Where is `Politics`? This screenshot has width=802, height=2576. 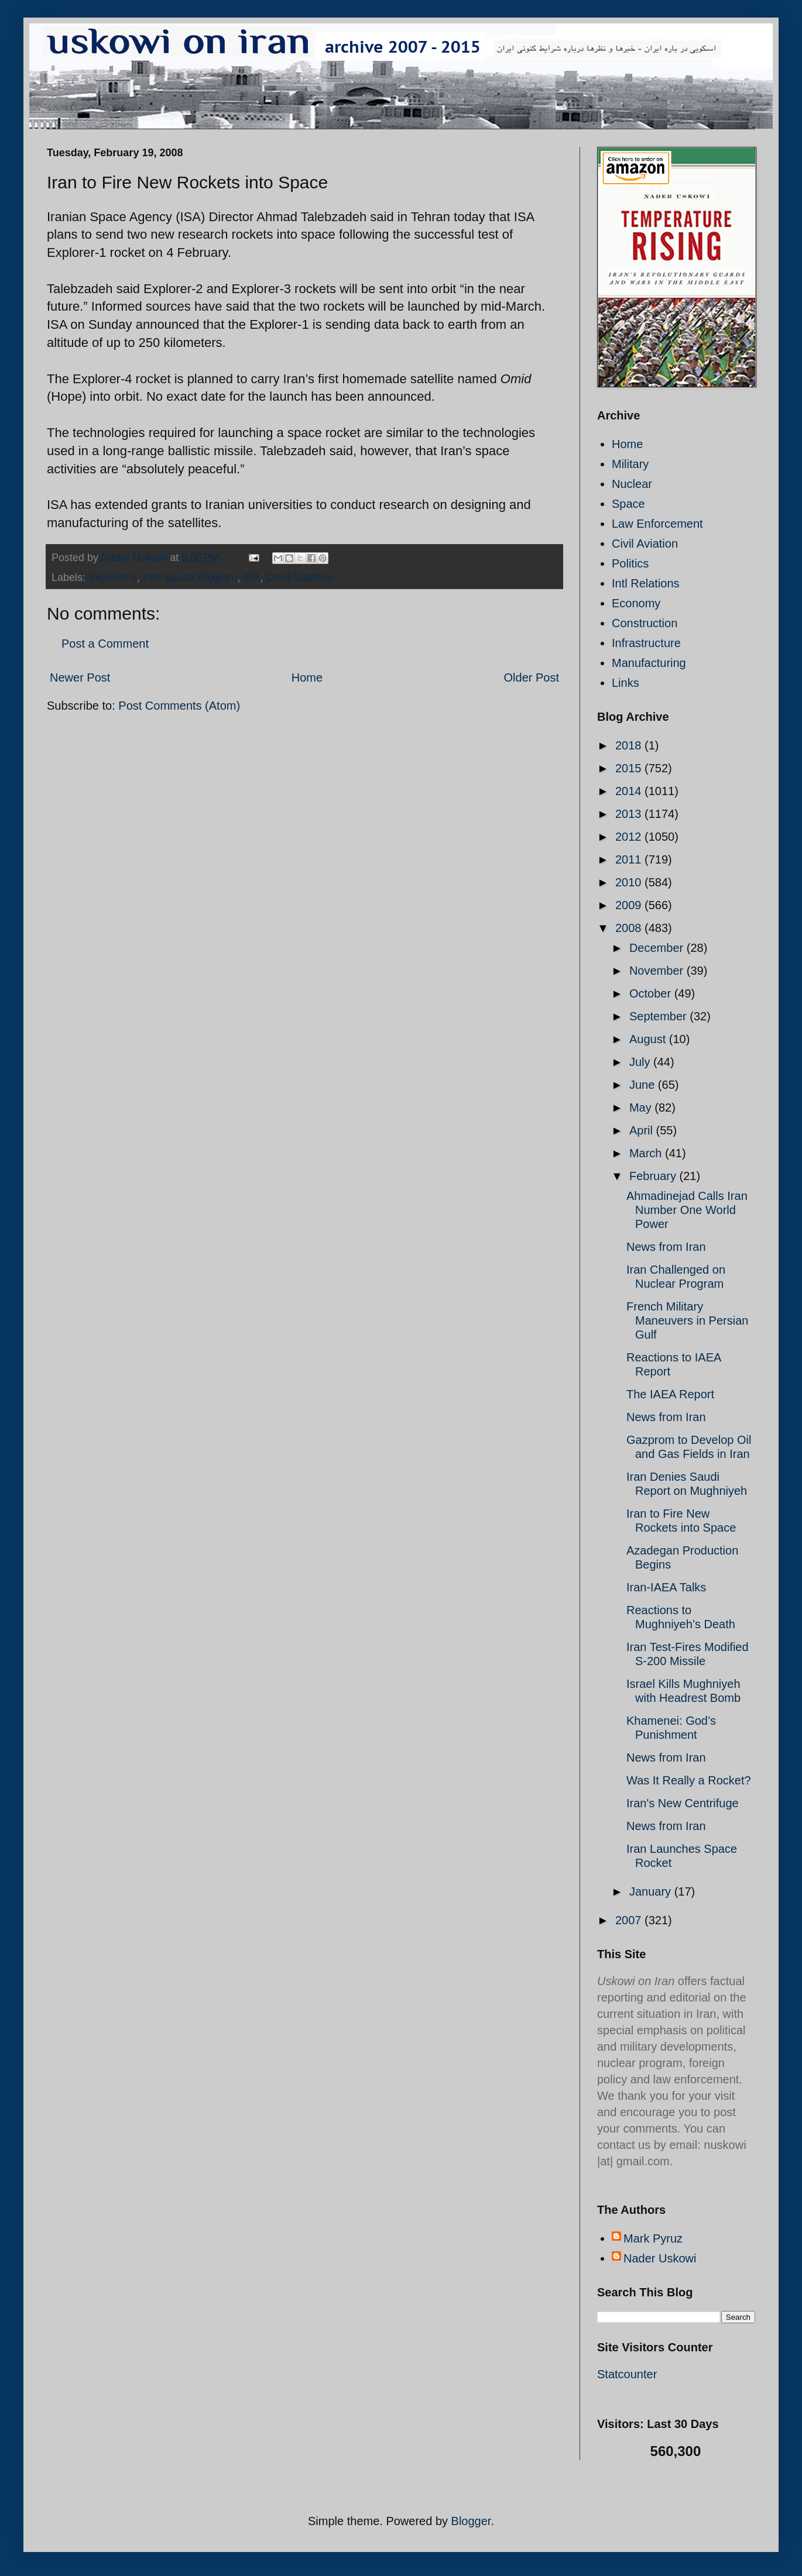
Politics is located at coordinates (630, 563).